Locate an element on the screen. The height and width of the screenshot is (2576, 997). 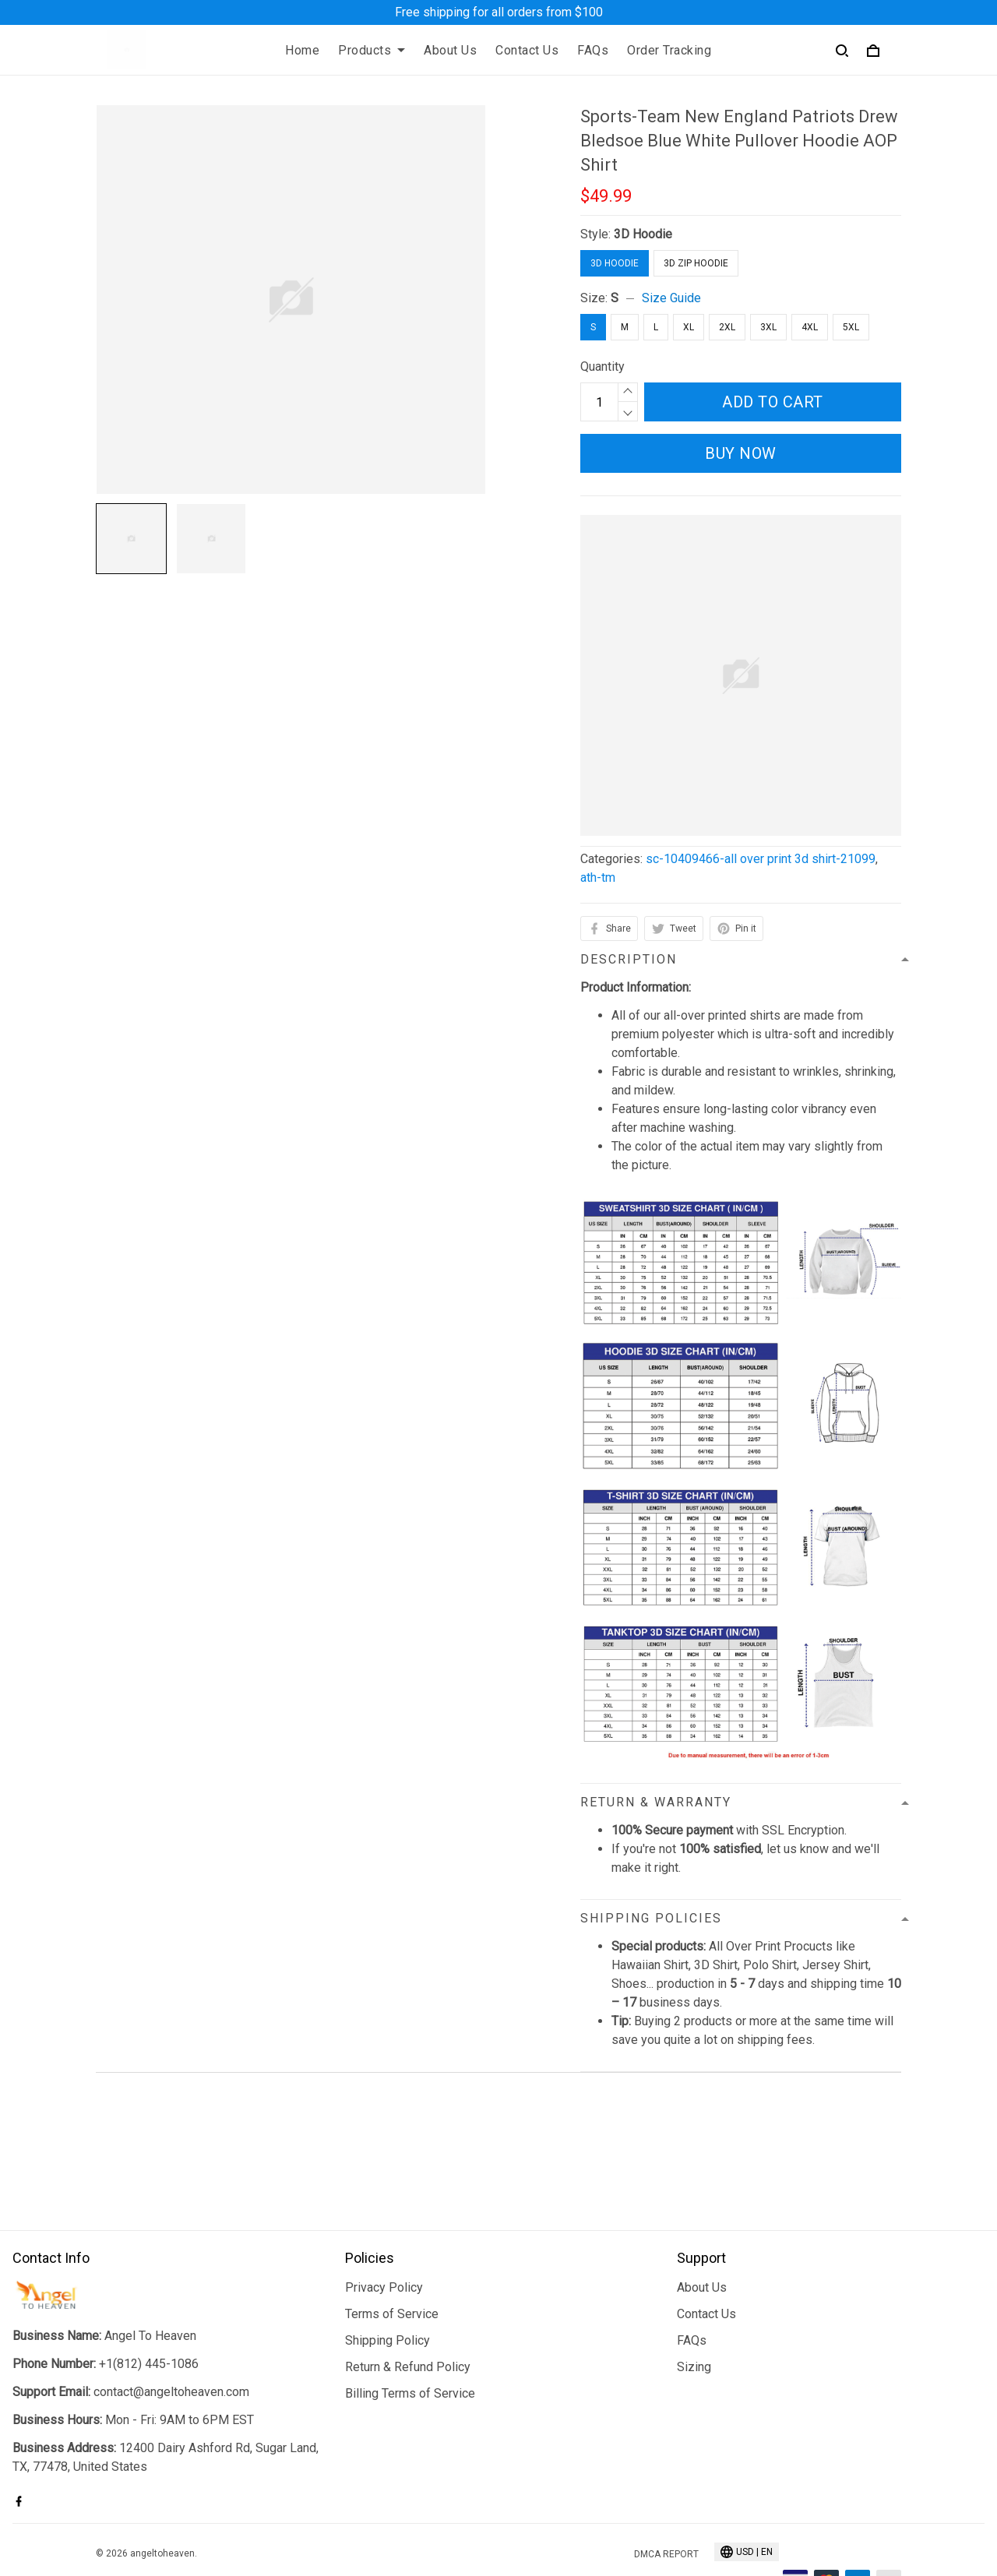
Billing Terms of Service is located at coordinates (410, 2344).